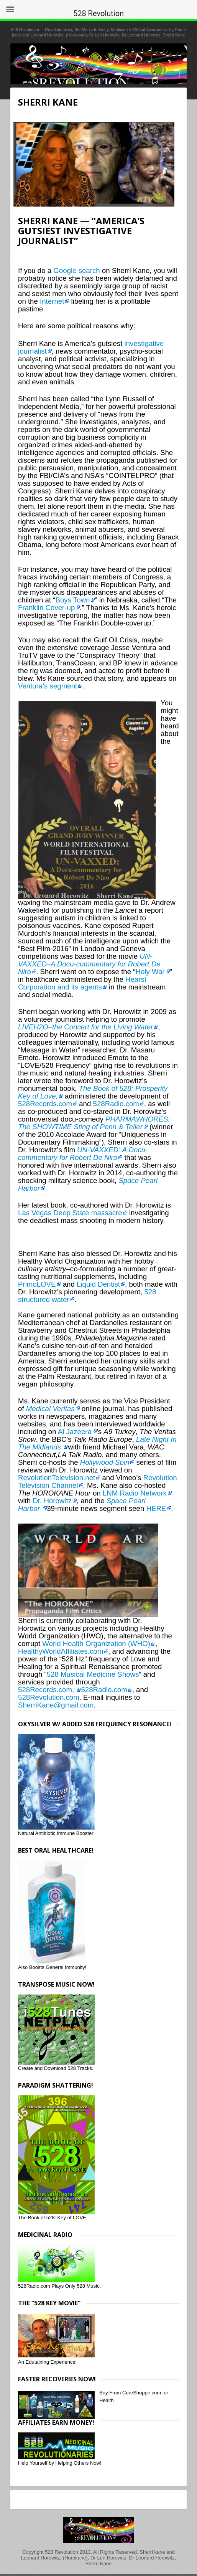 This screenshot has height=2576, width=197. I want to click on Franklin Cover-up, so click(46, 608).